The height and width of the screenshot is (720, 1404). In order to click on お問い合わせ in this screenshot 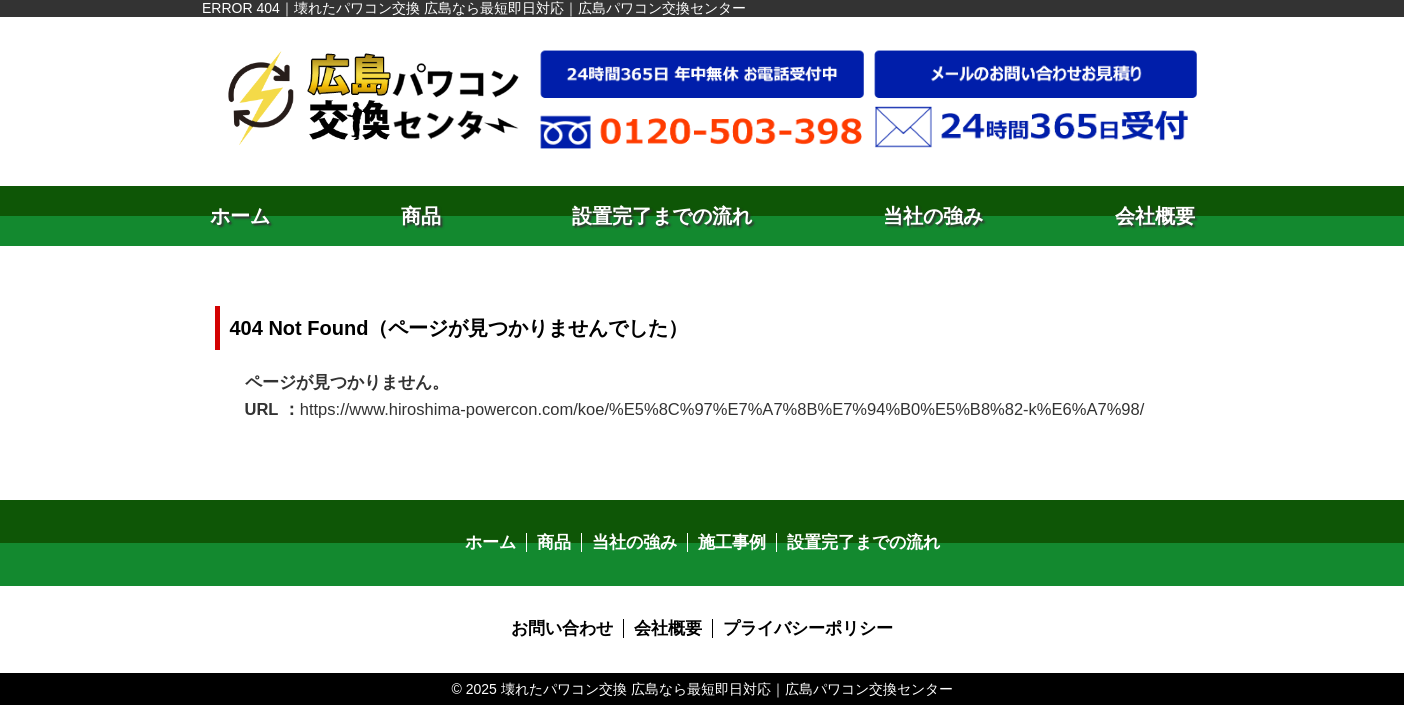, I will do `click(569, 625)`.